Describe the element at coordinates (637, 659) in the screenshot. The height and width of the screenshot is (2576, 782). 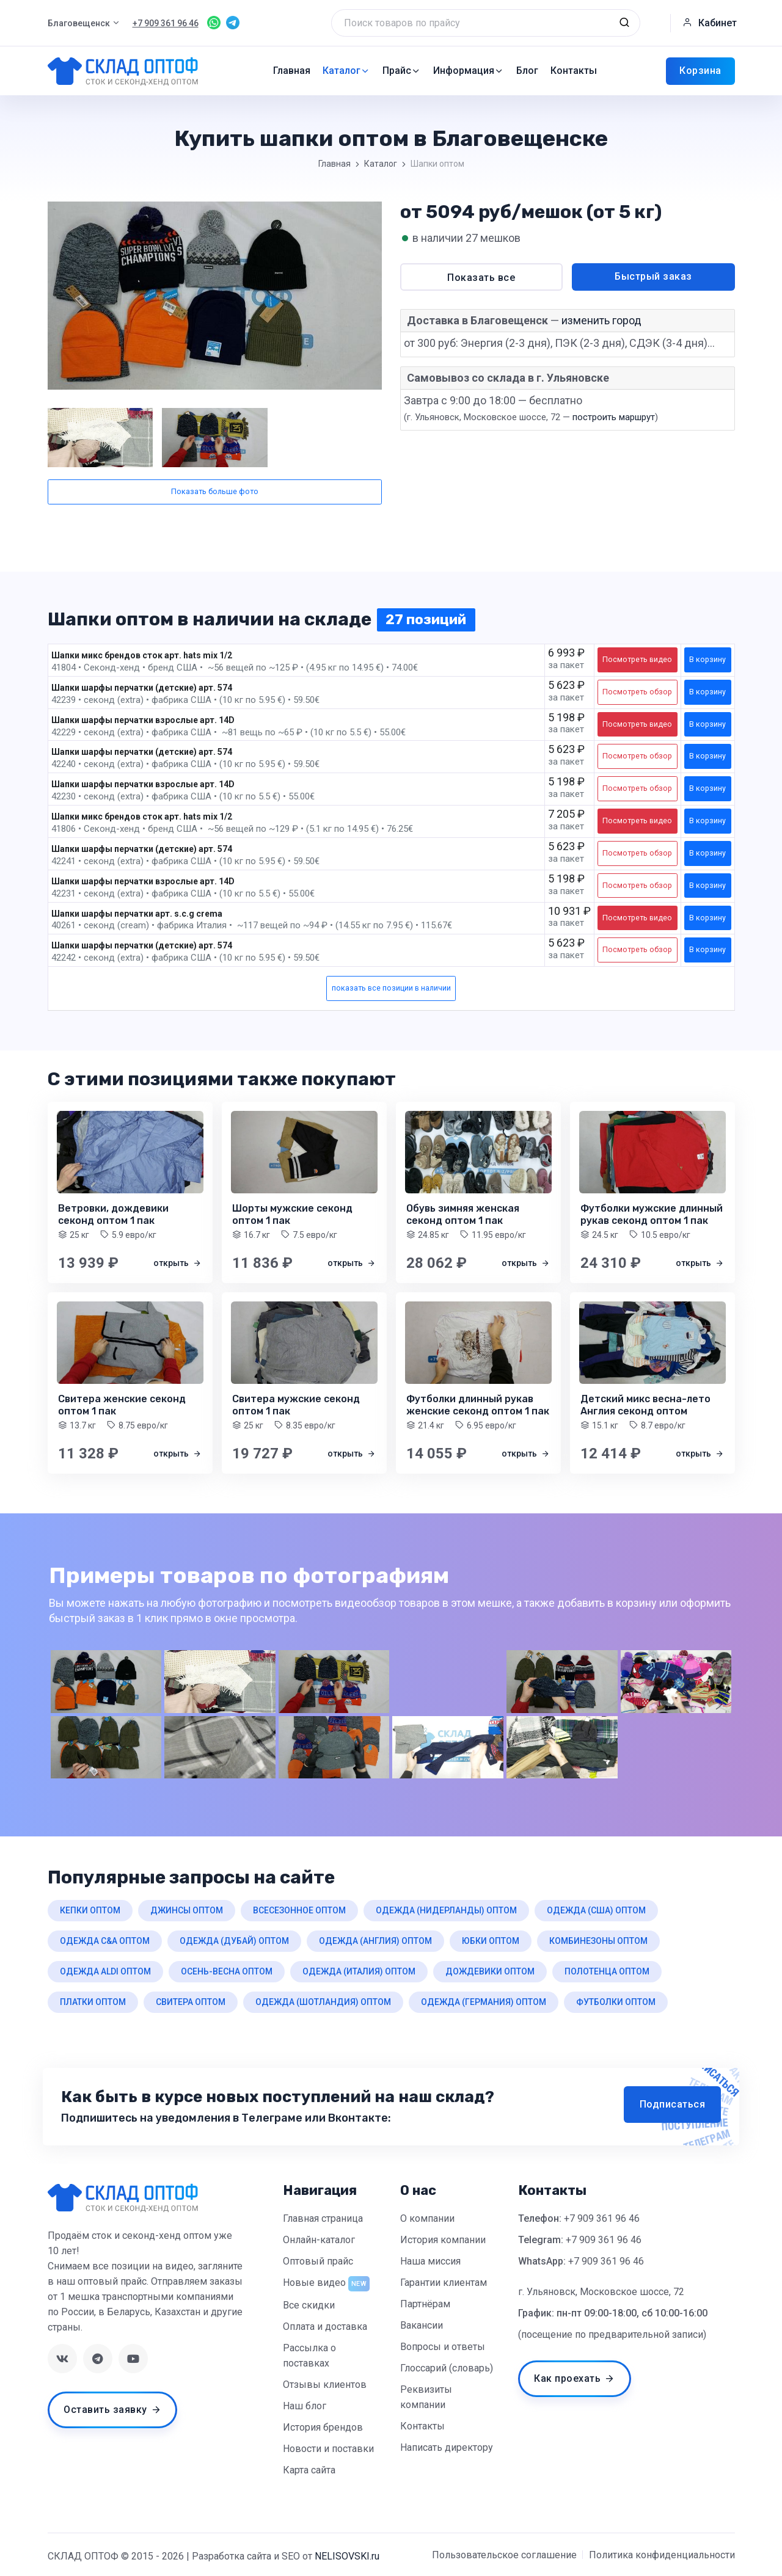
I see `Посмотреть` at that location.